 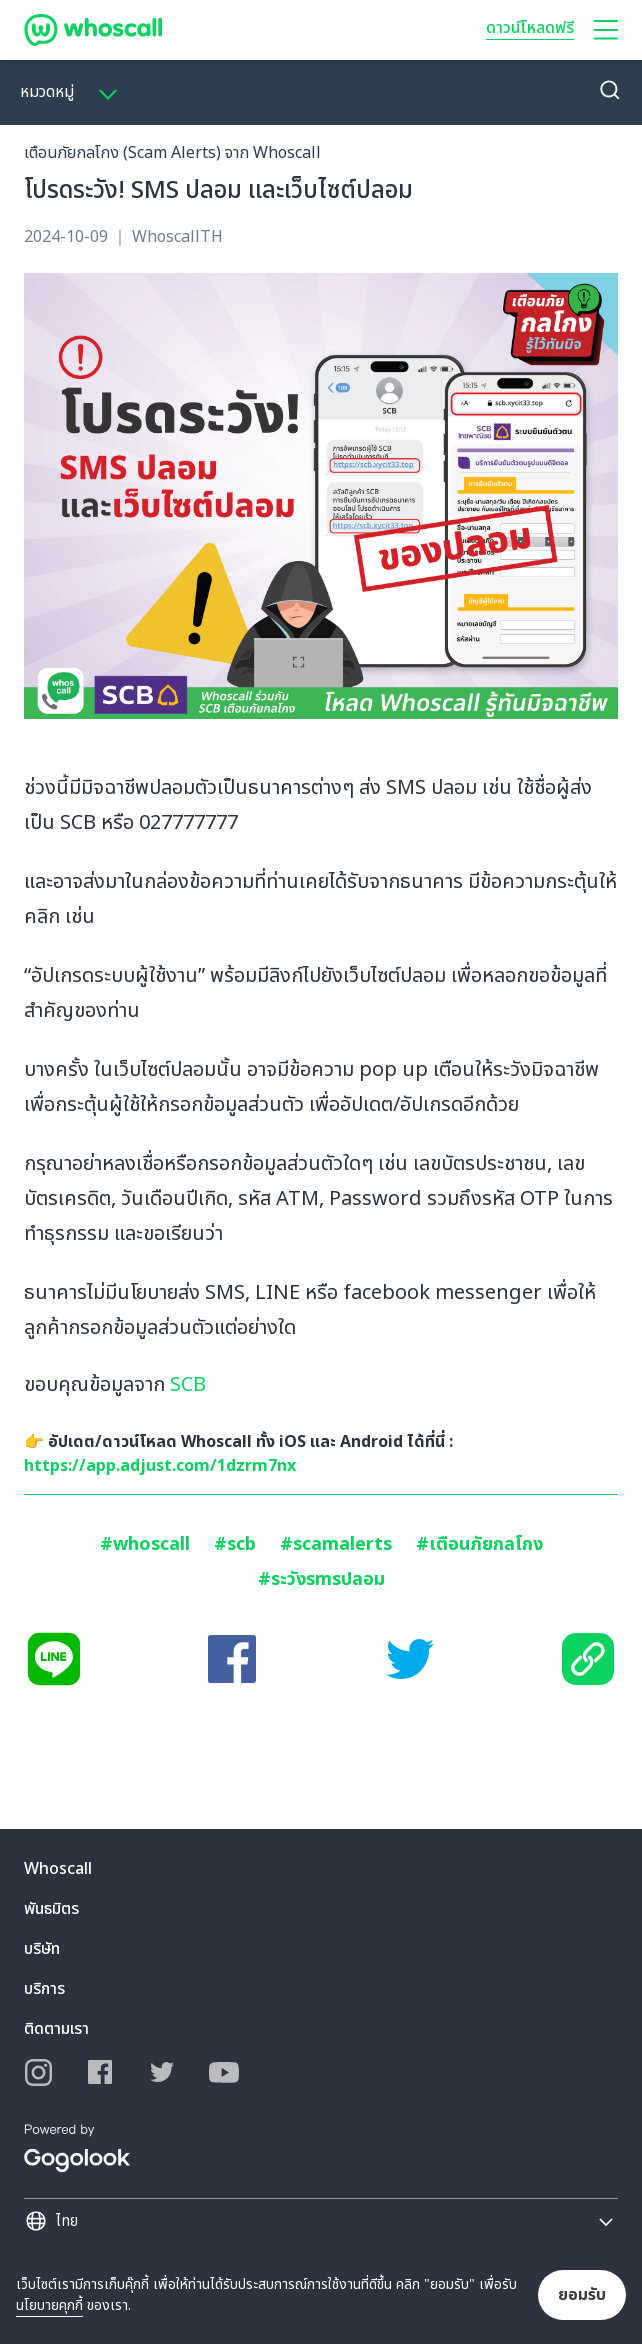 What do you see at coordinates (51, 1909) in the screenshot?
I see `พันธมิตร [button]` at bounding box center [51, 1909].